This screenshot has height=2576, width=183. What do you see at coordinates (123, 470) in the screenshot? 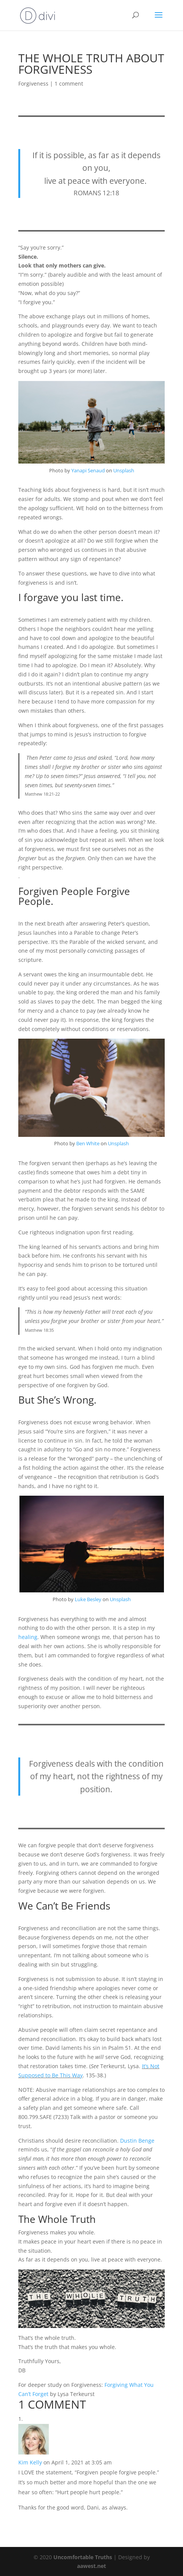
I see `Unsplash` at bounding box center [123, 470].